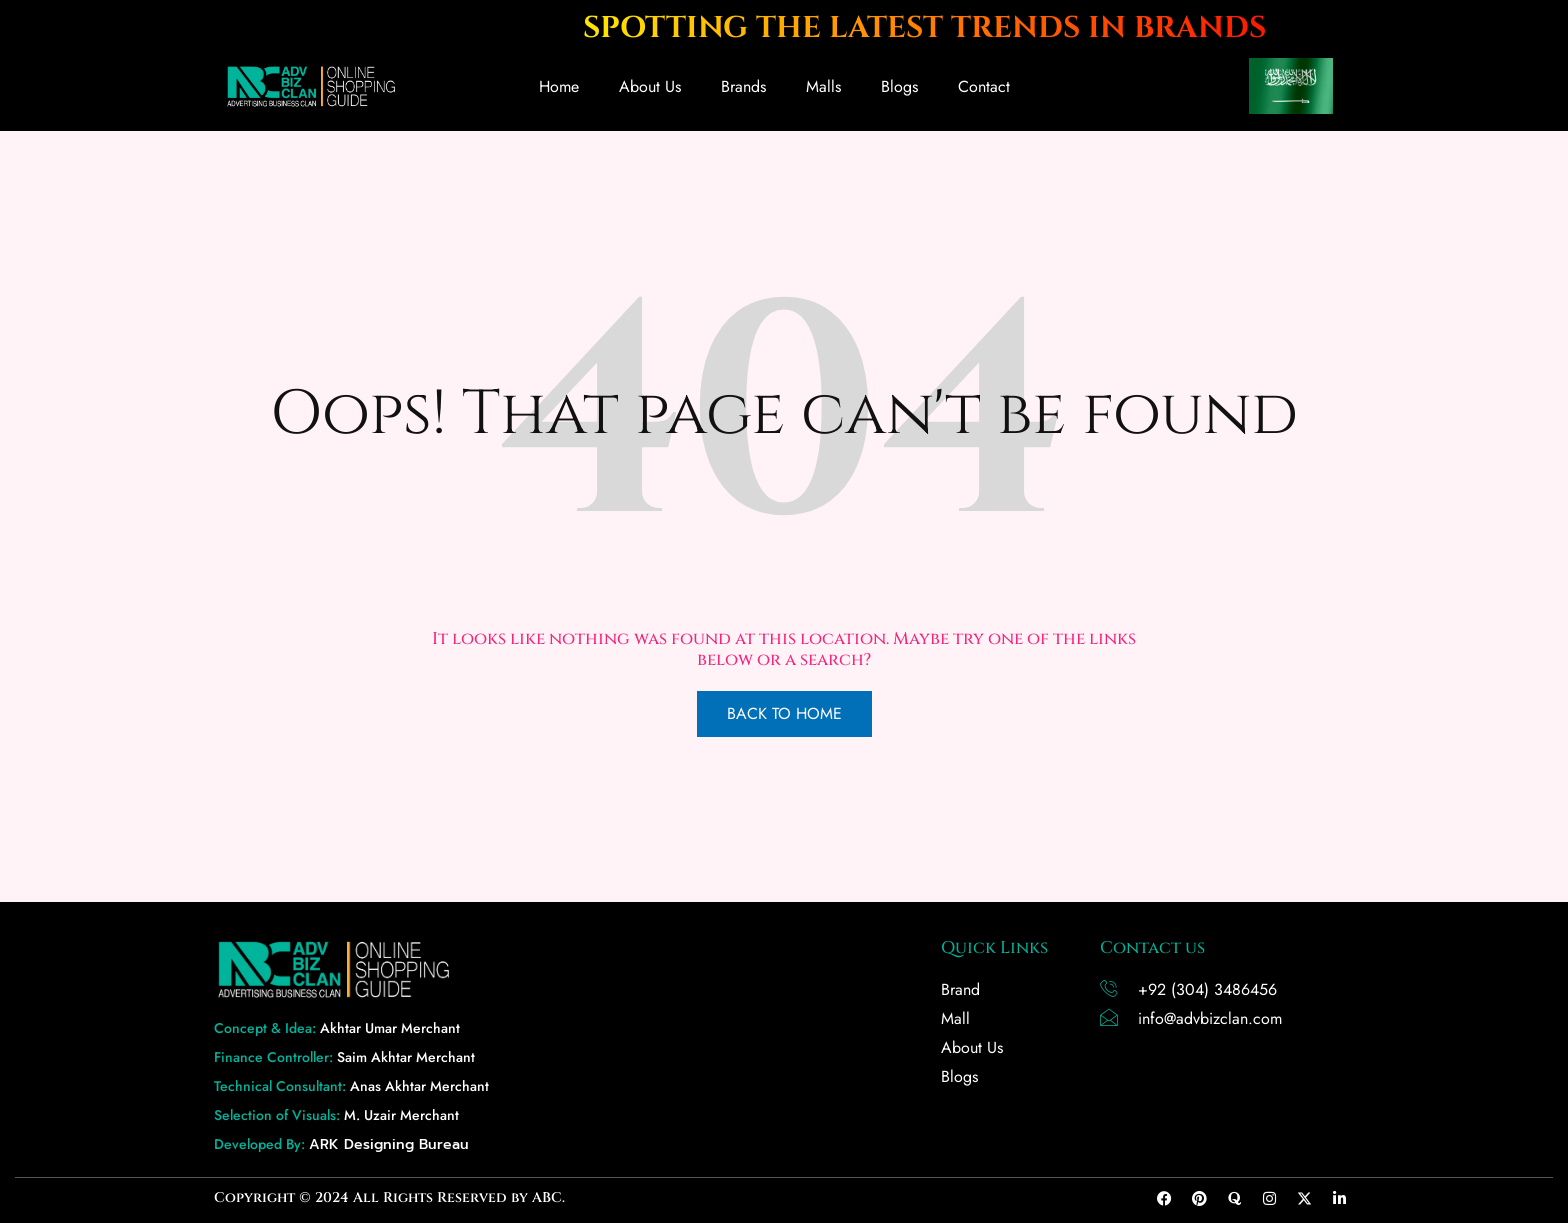  Describe the element at coordinates (823, 86) in the screenshot. I see `Malls` at that location.